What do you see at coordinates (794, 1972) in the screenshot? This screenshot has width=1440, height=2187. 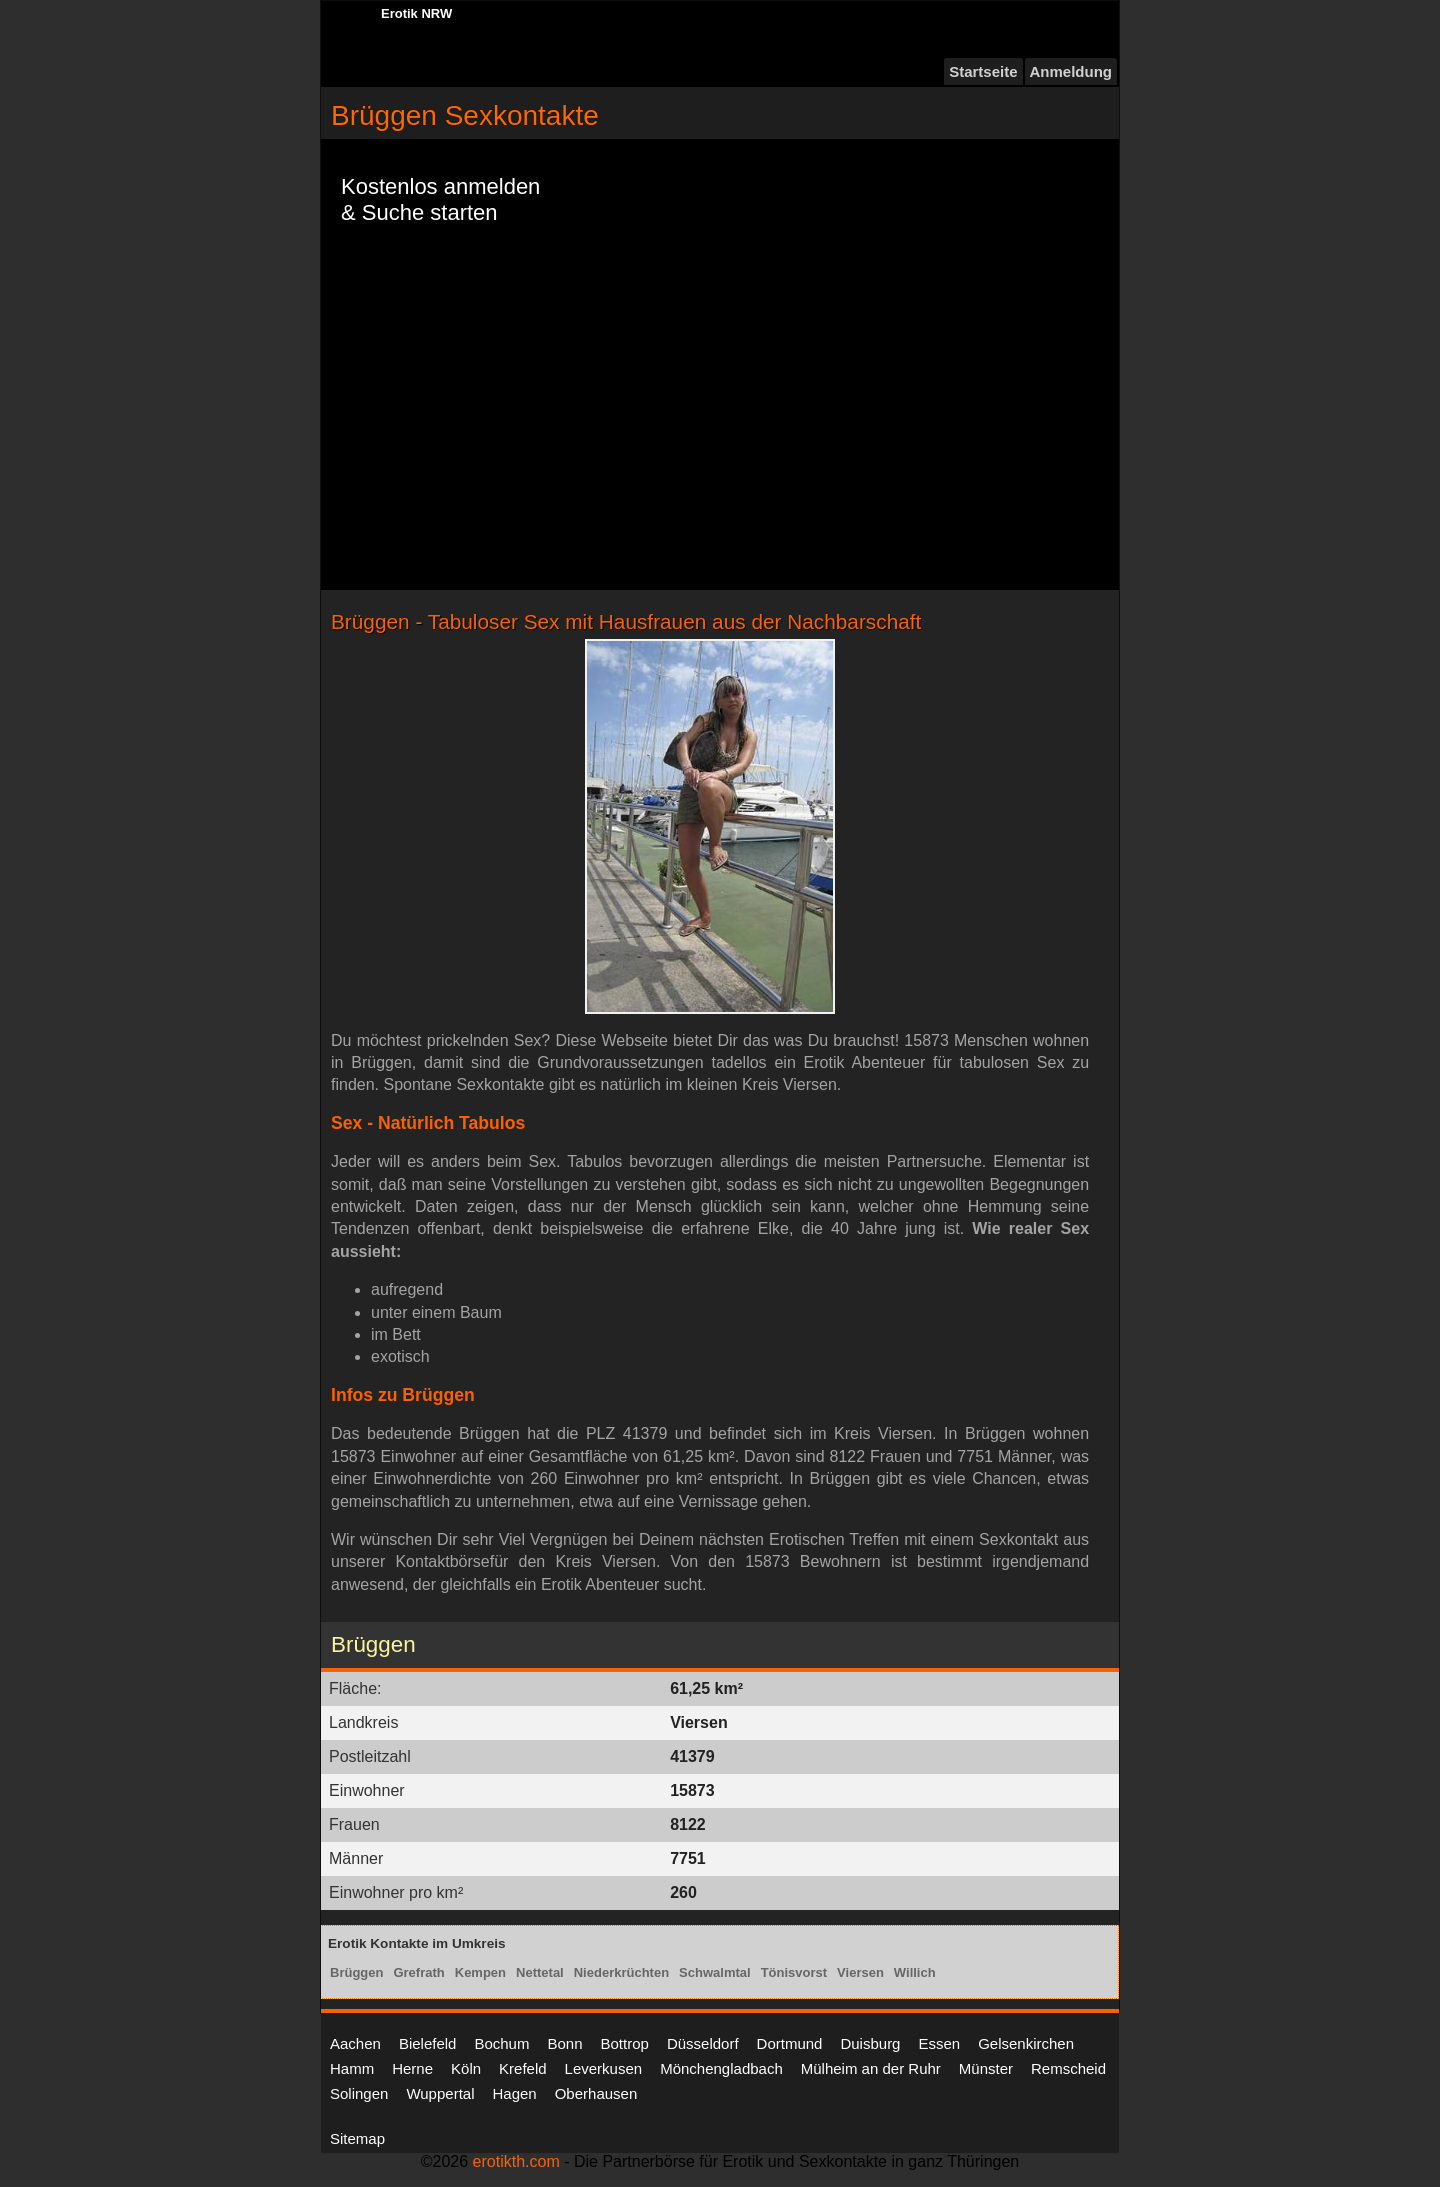 I see `Tönisvorst` at bounding box center [794, 1972].